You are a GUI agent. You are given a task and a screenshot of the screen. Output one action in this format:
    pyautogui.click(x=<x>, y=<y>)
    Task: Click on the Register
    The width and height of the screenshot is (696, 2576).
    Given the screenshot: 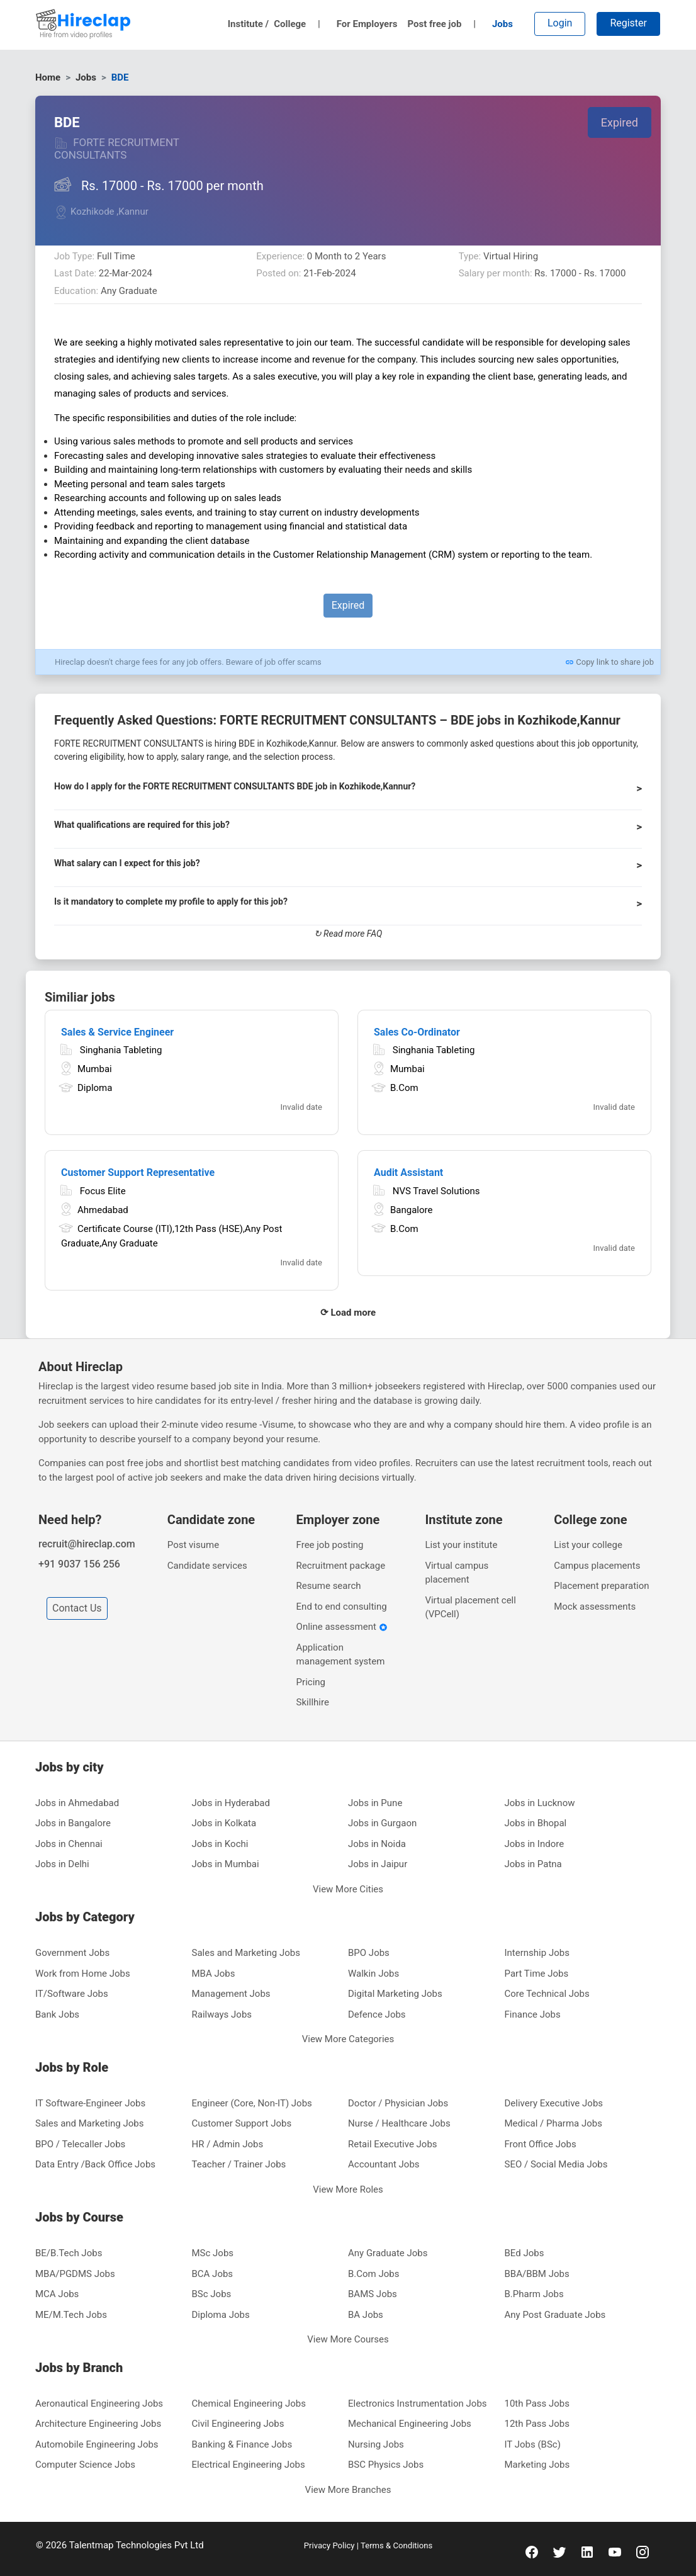 What is the action you would take?
    pyautogui.click(x=628, y=23)
    